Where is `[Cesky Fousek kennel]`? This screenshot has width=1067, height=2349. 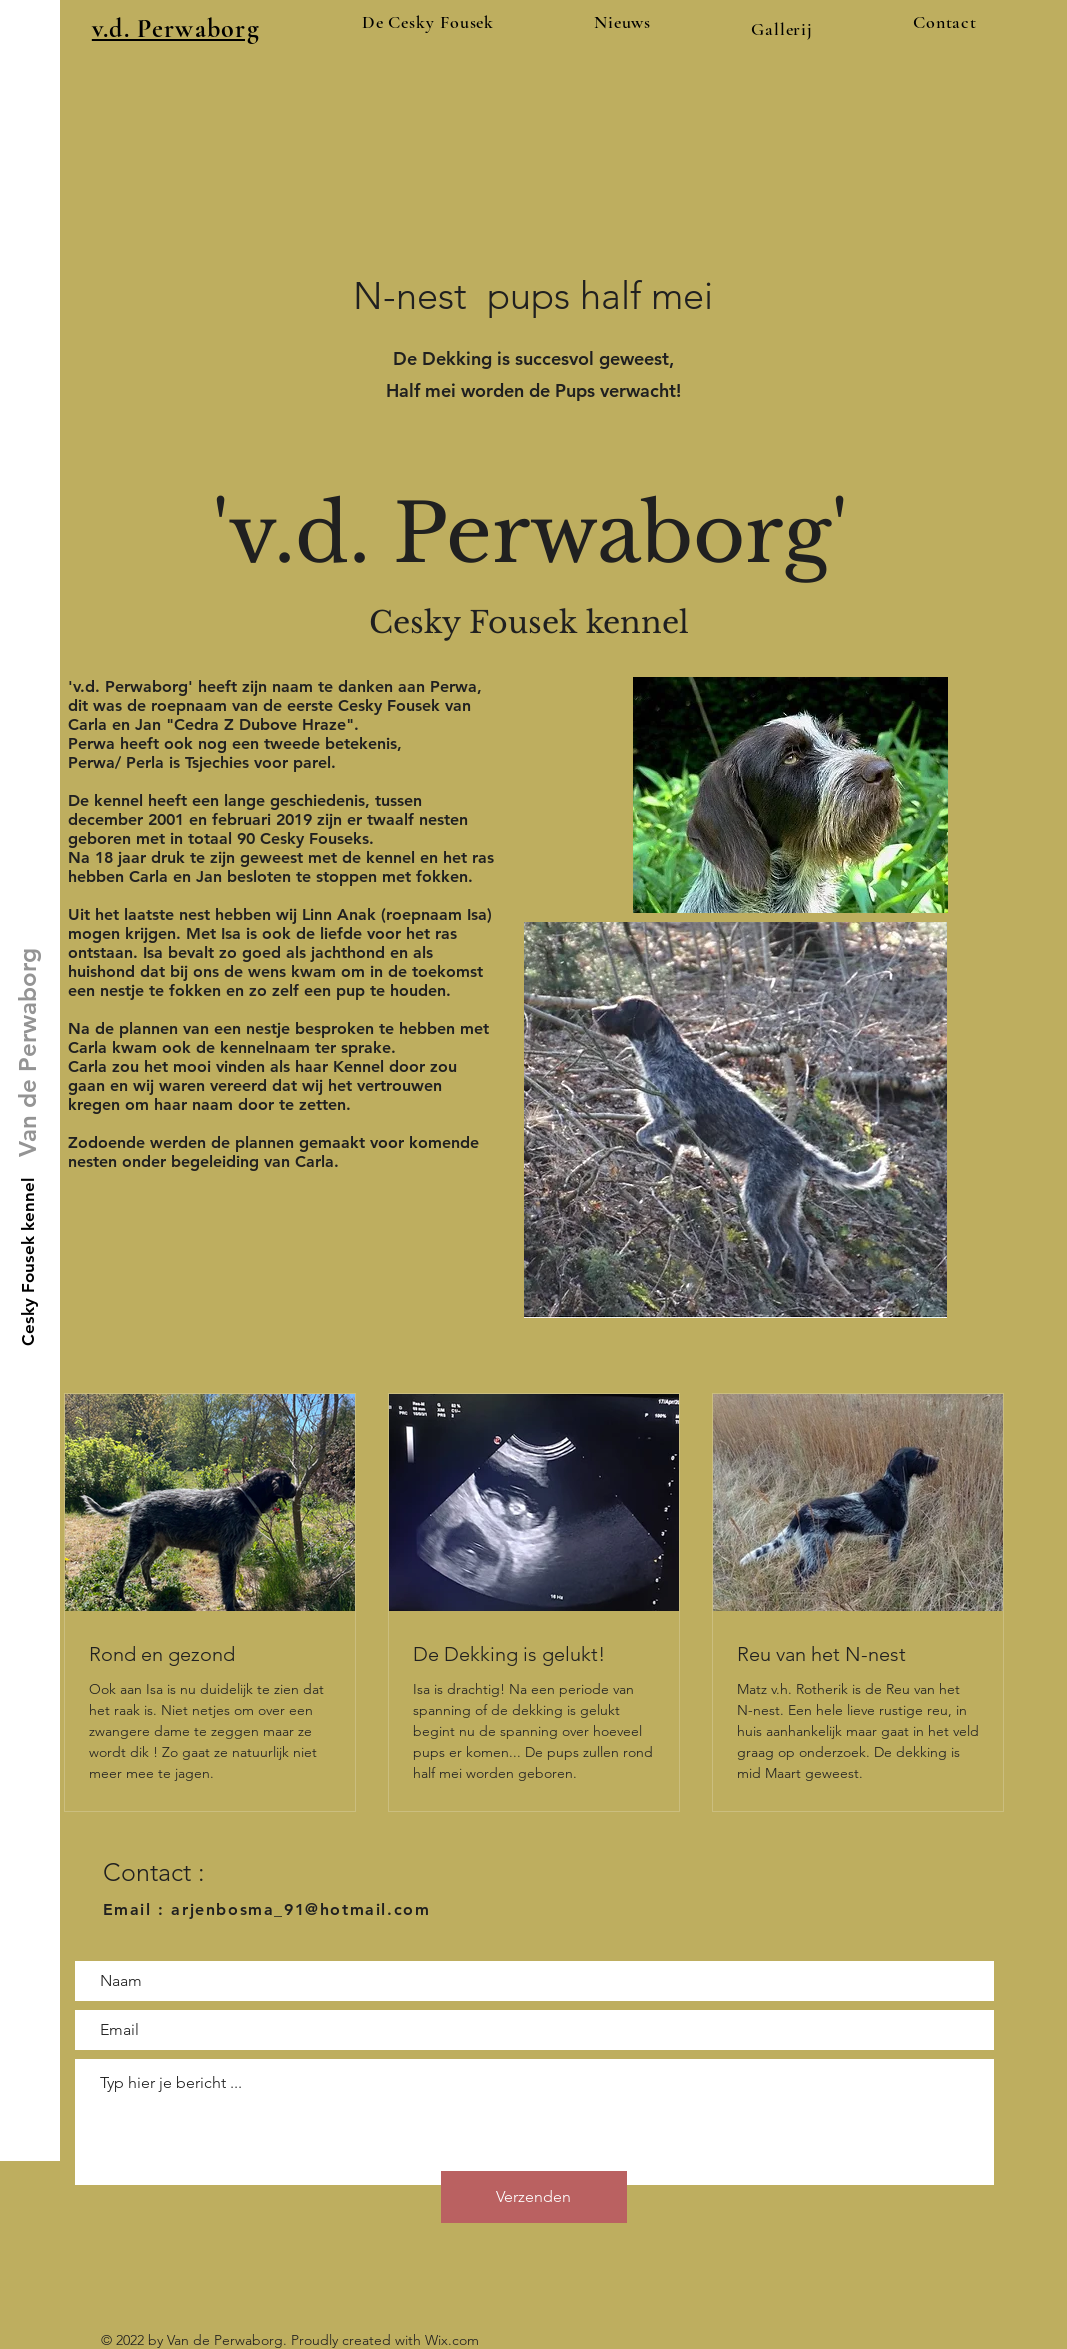
[Cesky Fousek kennel] is located at coordinates (29, 1261).